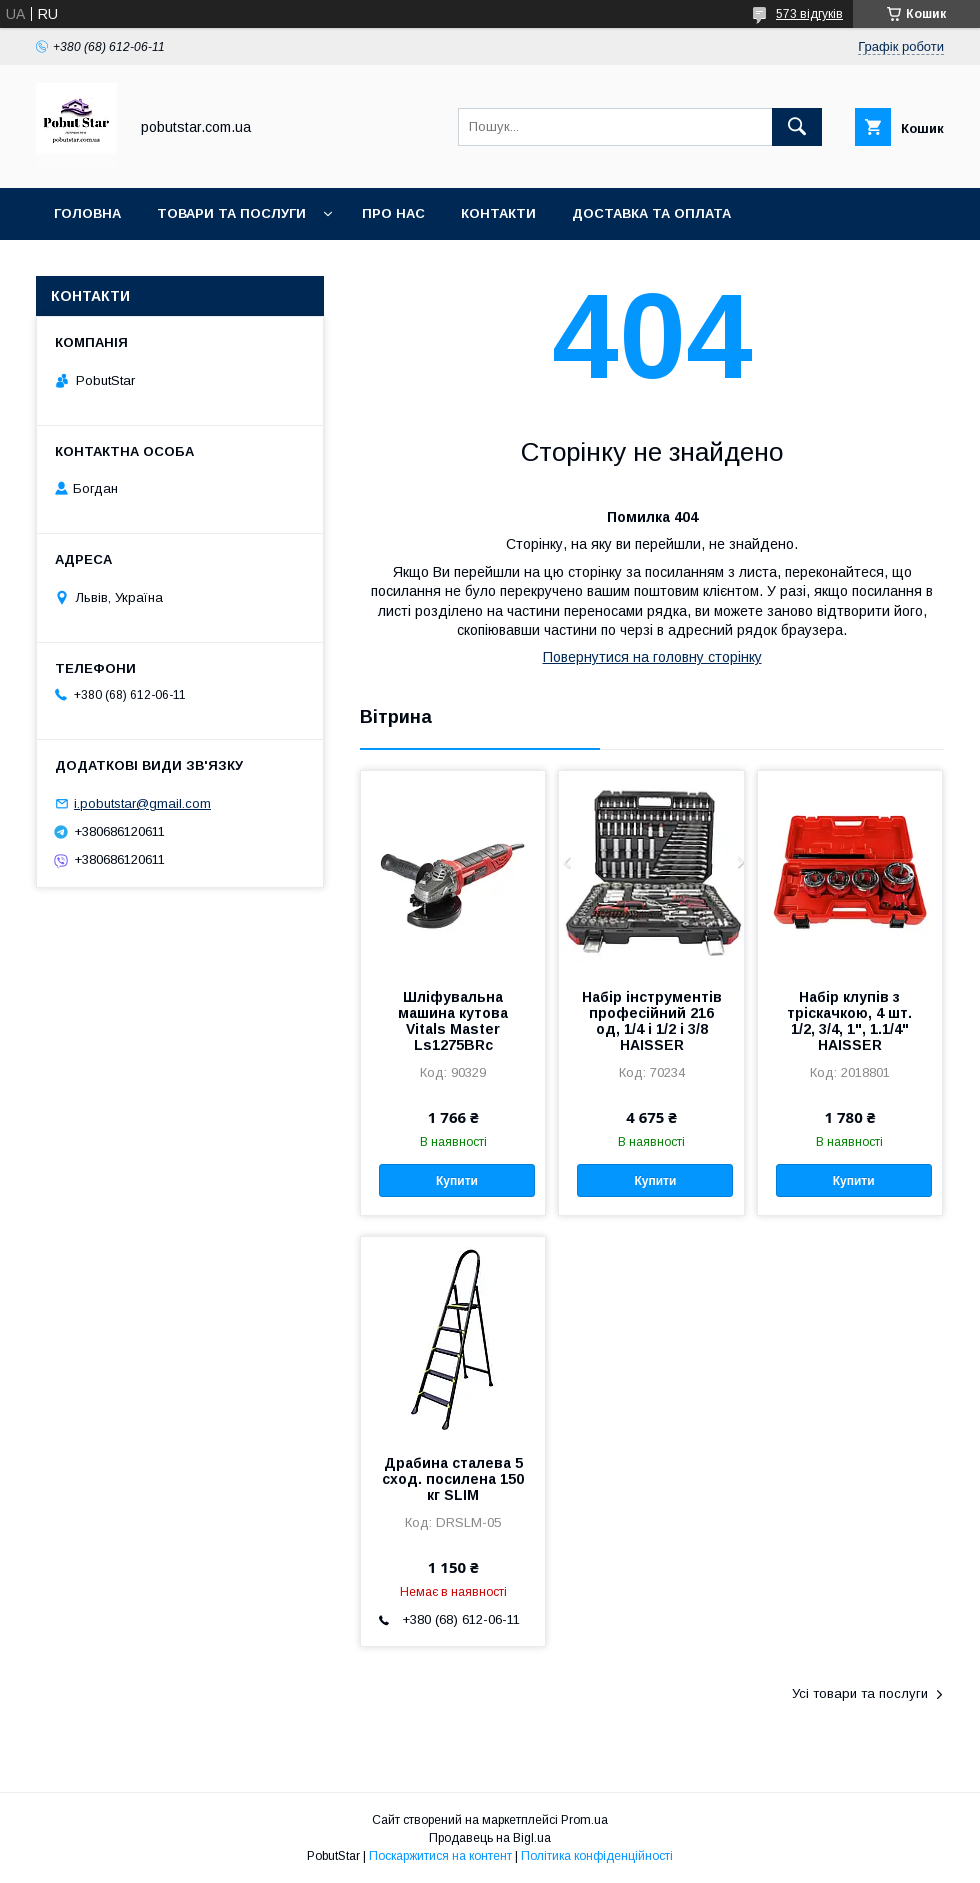 This screenshot has width=980, height=1883. Describe the element at coordinates (453, 1021) in the screenshot. I see `Шліфувальна машина кутова Vitals Master Ls1275BRc` at that location.